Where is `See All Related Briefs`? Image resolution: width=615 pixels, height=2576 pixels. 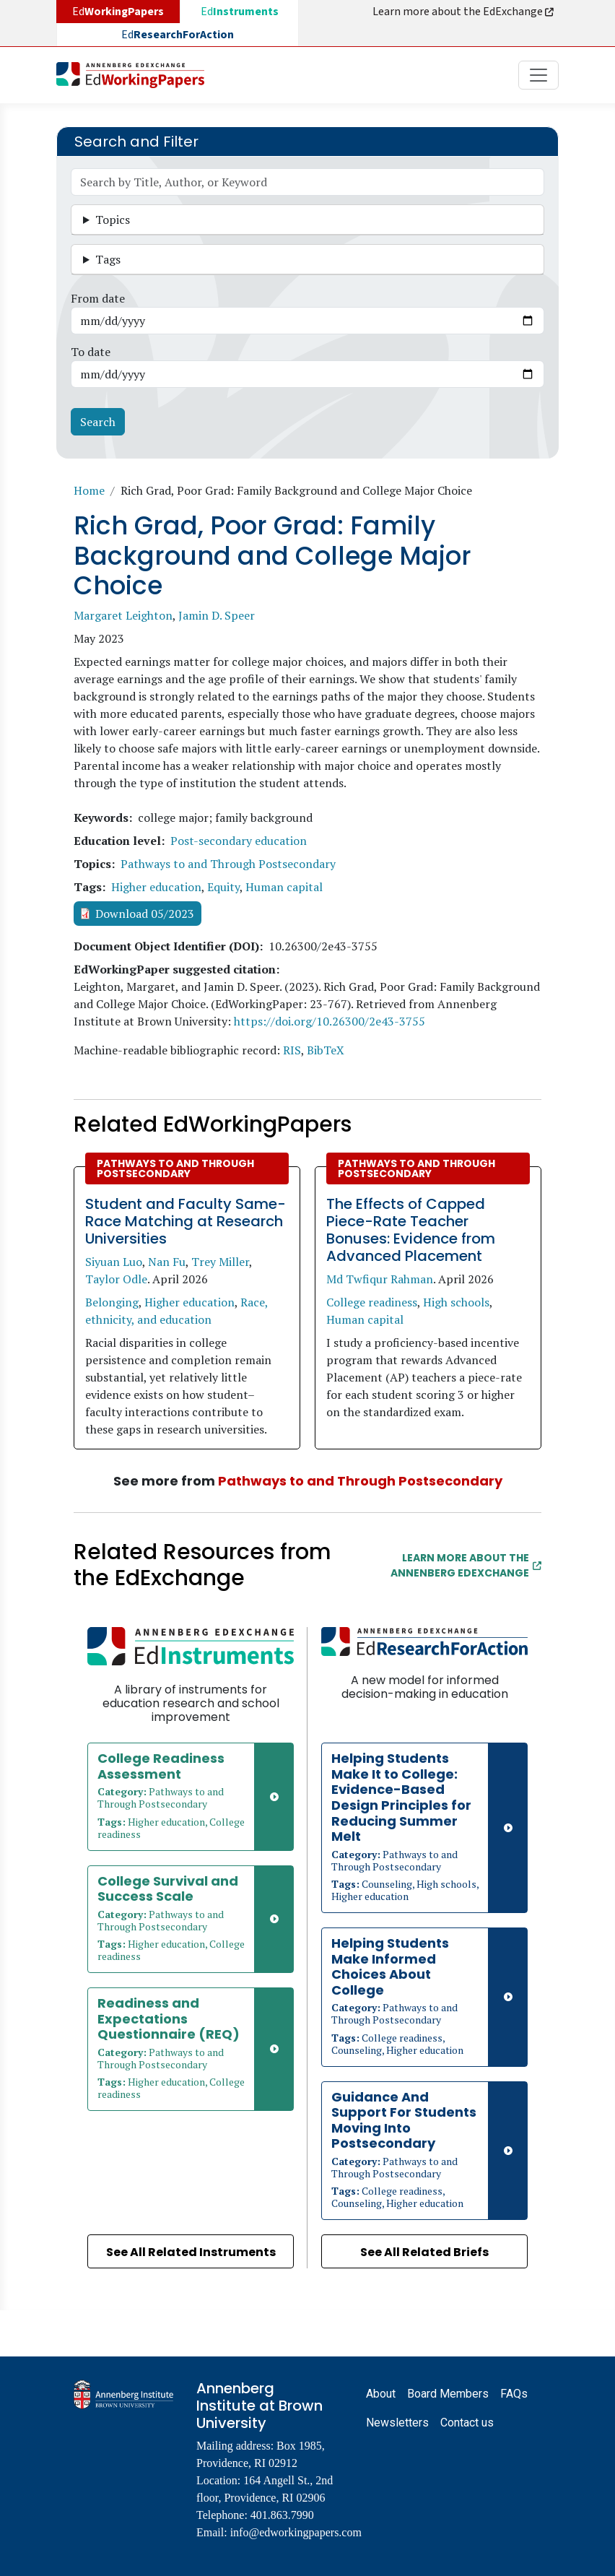 See All Related Briefs is located at coordinates (424, 2252).